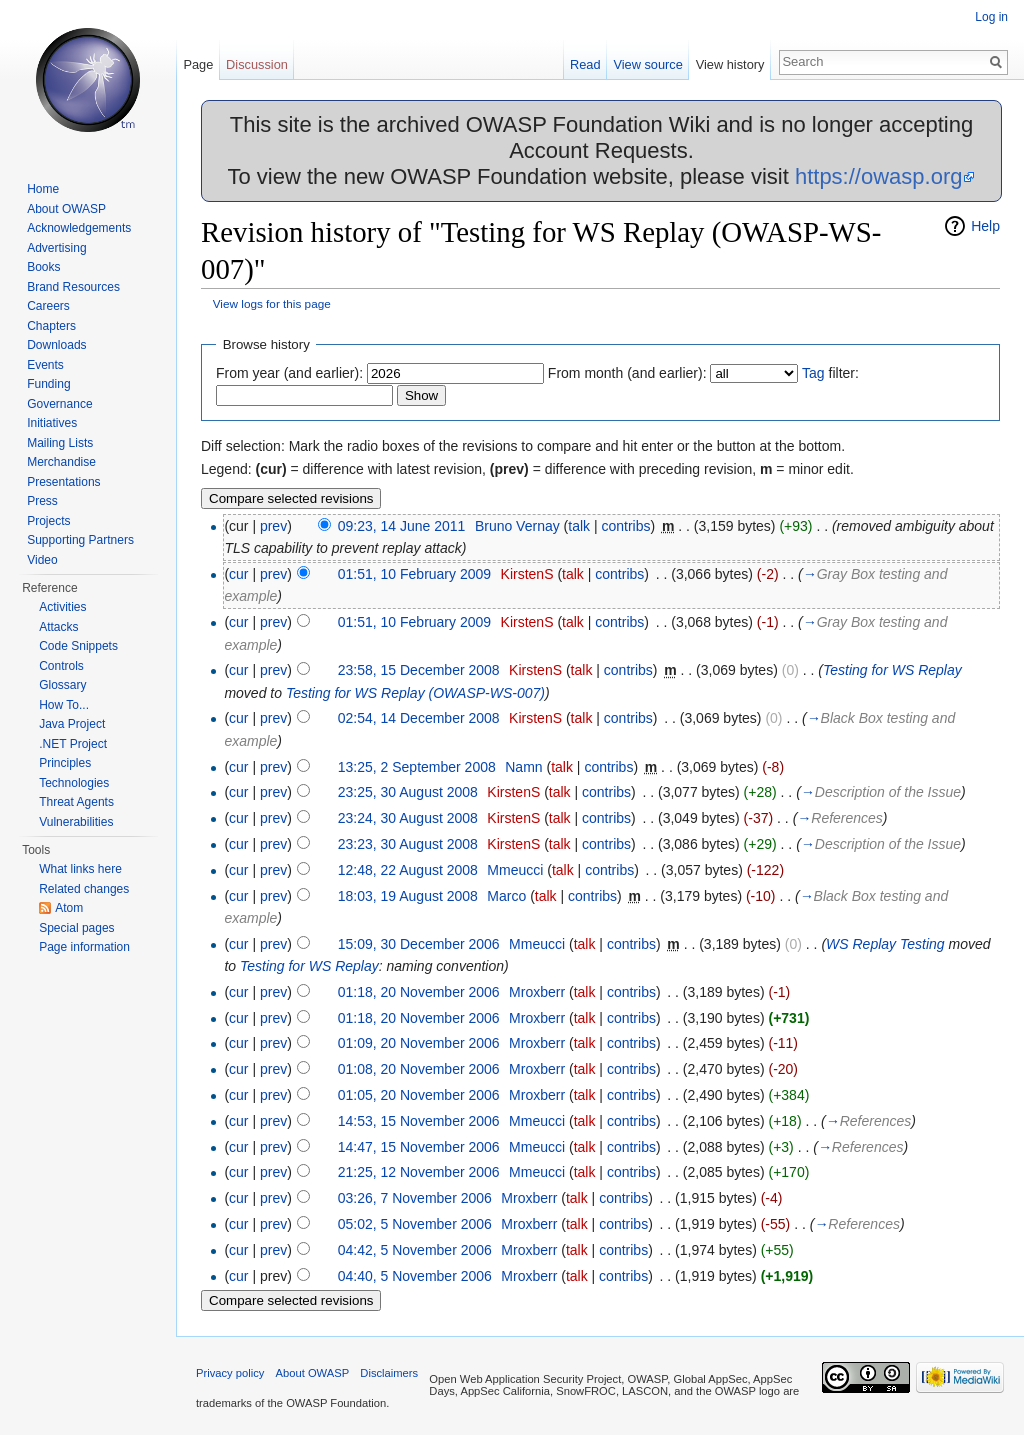 This screenshot has height=1435, width=1024. I want to click on filter:, so click(830, 373).